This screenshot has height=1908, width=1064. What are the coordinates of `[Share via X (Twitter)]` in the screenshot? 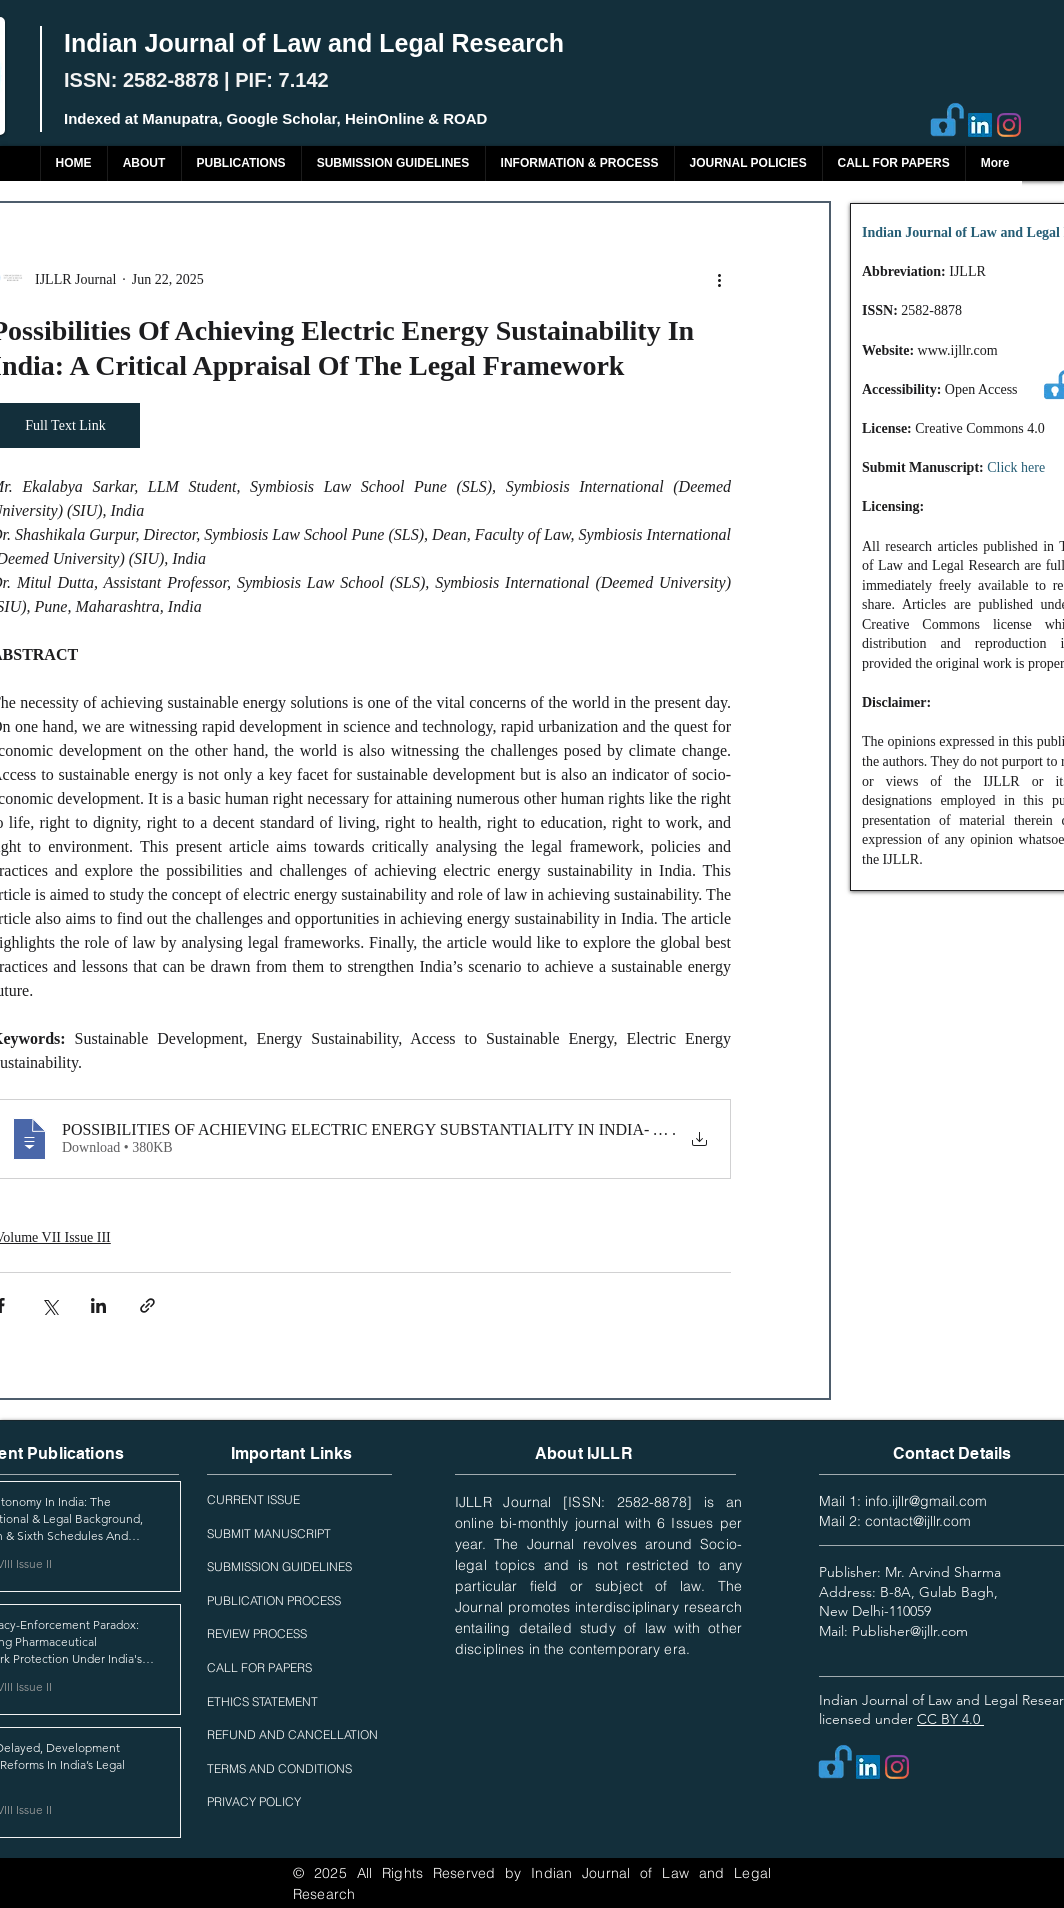 It's located at (49, 1305).